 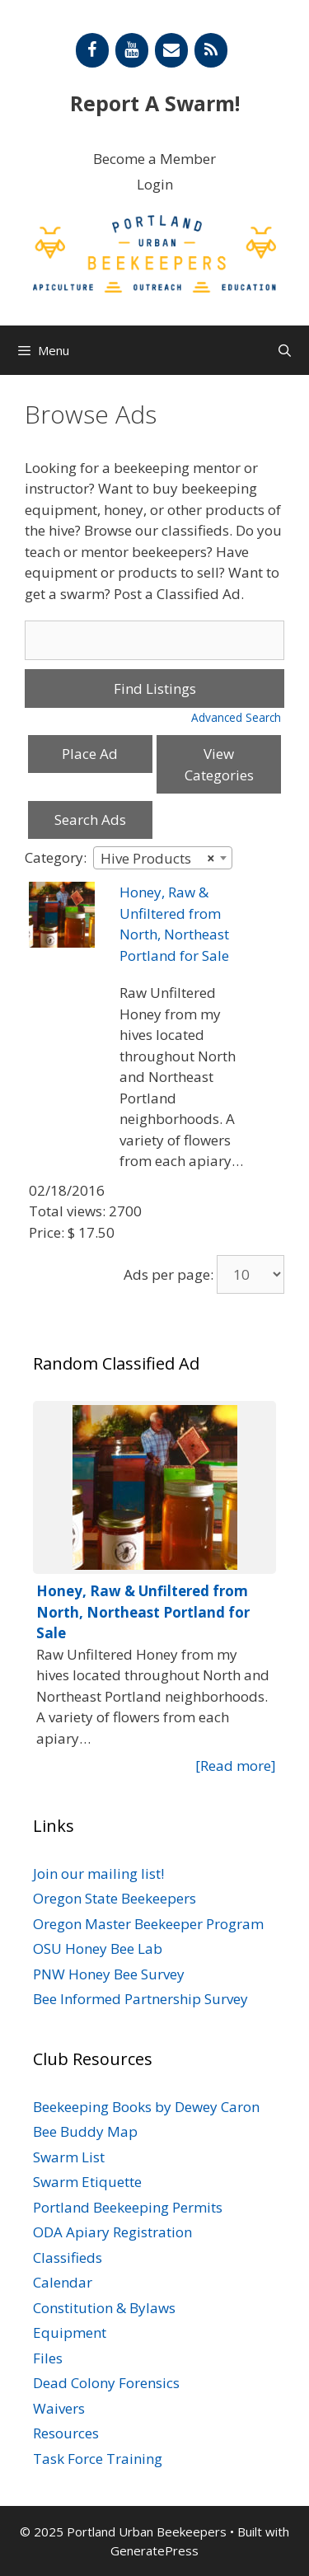 What do you see at coordinates (210, 50) in the screenshot?
I see `[RSS]` at bounding box center [210, 50].